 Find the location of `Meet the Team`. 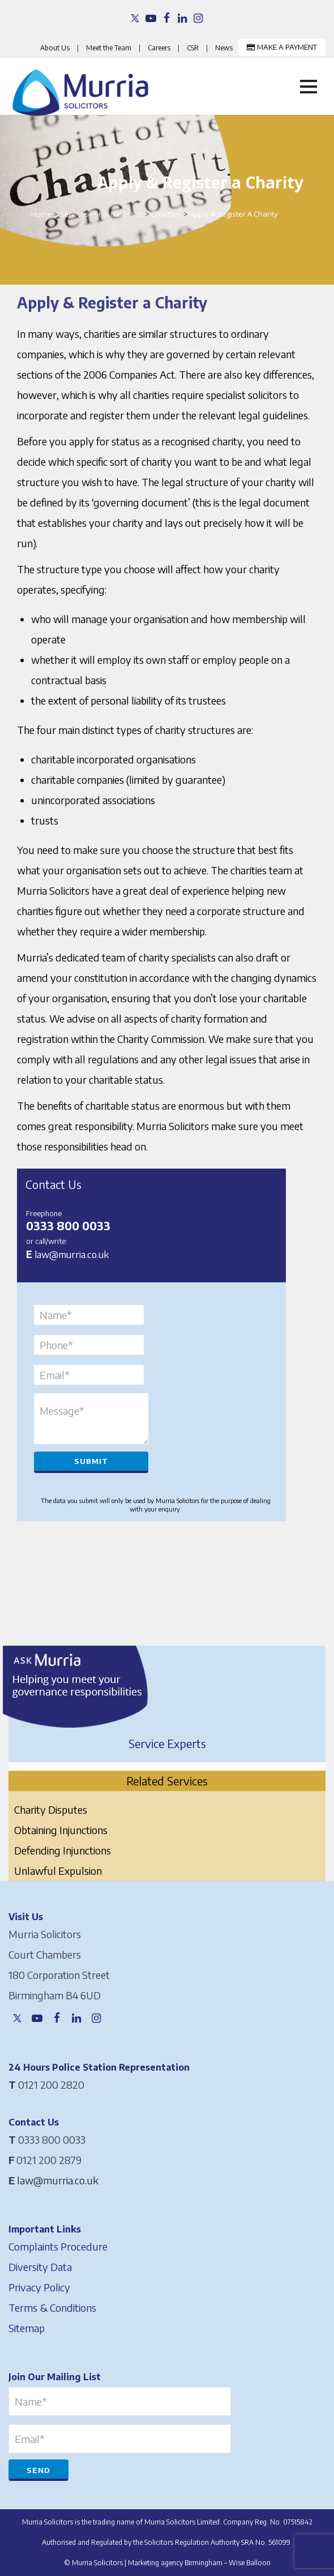

Meet the Team is located at coordinates (108, 48).